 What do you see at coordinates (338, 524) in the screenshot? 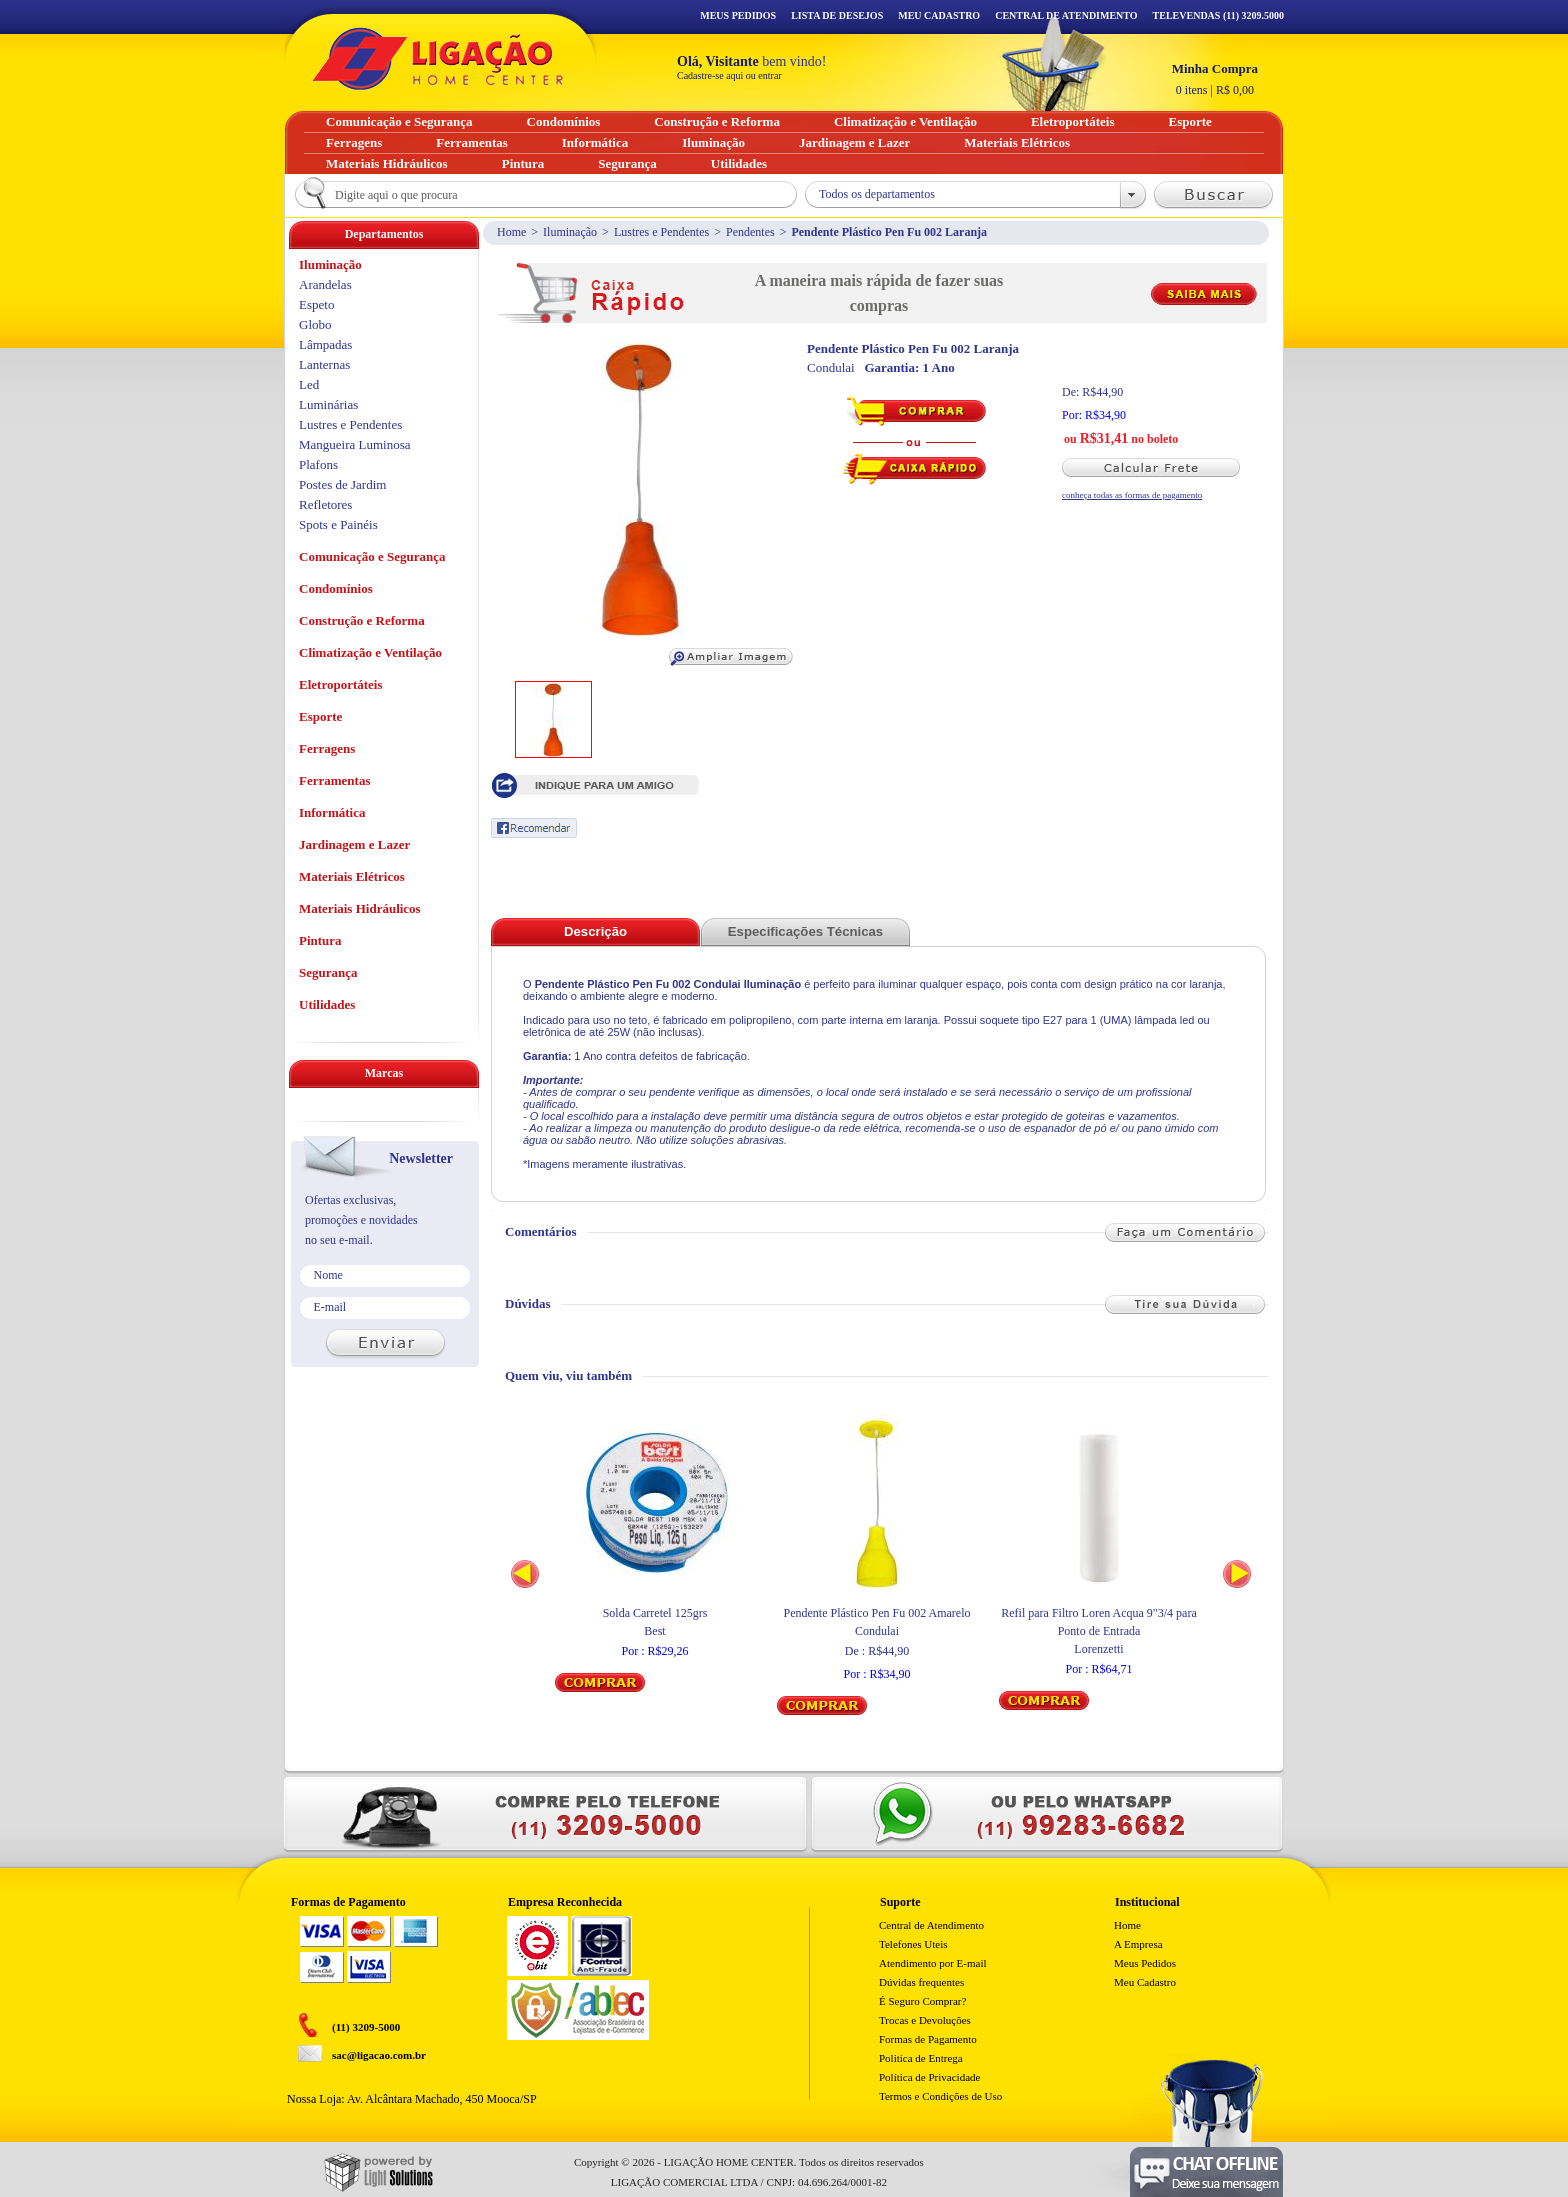
I see `Spots e Painéis` at bounding box center [338, 524].